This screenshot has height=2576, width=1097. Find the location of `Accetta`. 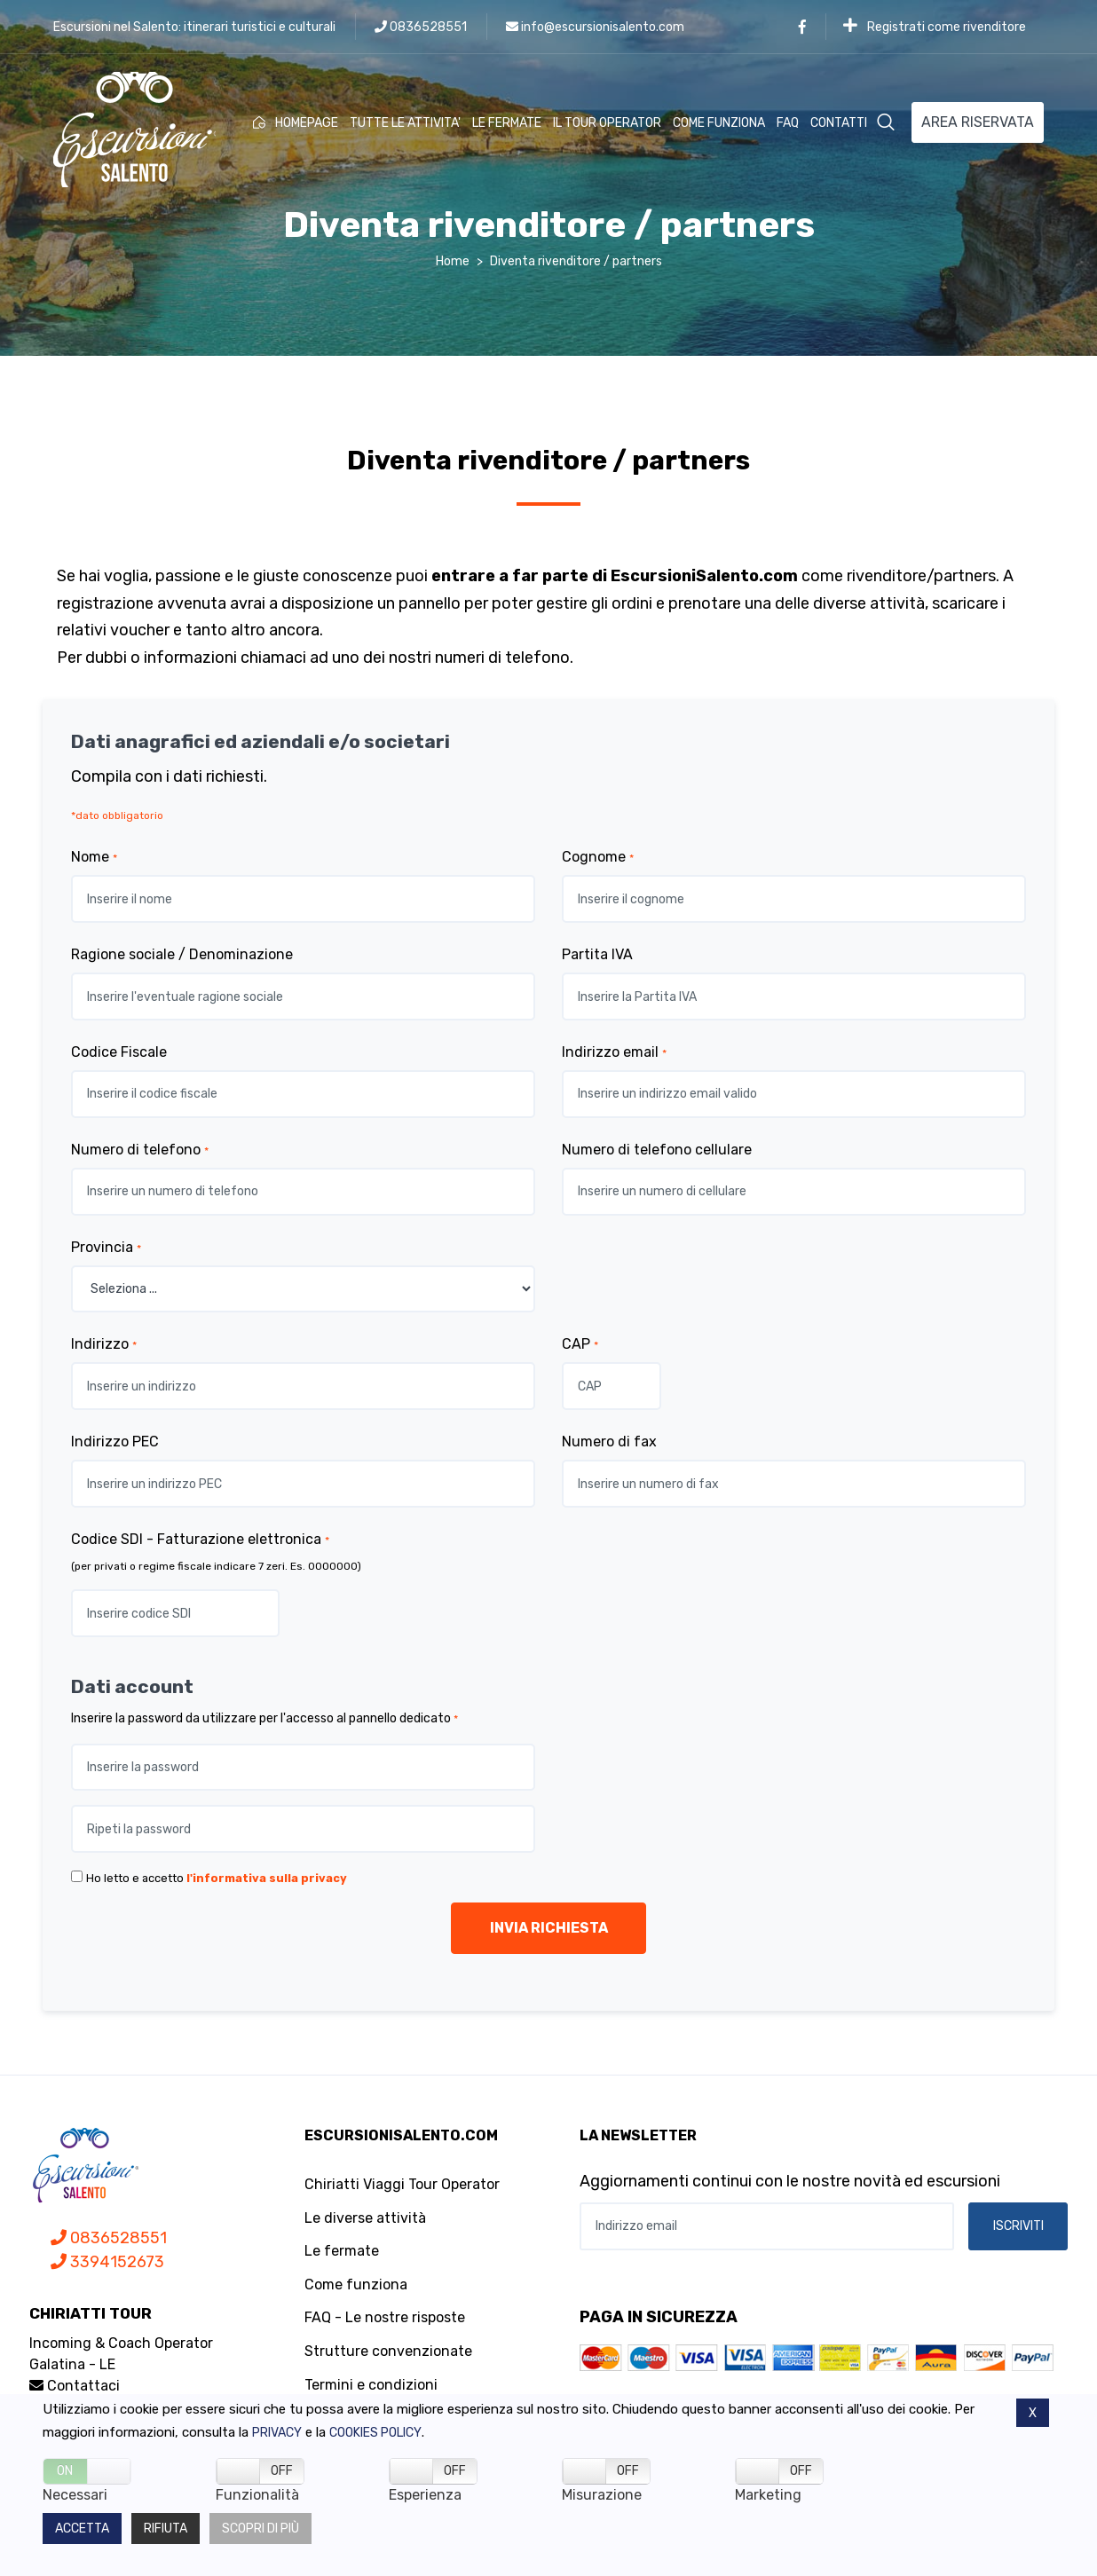

Accetta is located at coordinates (82, 2528).